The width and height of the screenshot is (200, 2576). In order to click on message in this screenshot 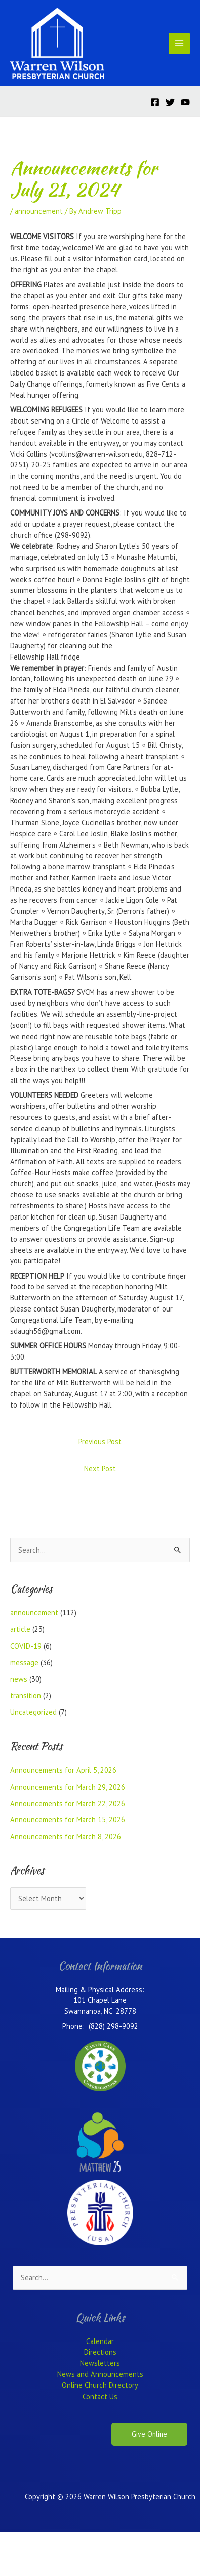, I will do `click(24, 1662)`.